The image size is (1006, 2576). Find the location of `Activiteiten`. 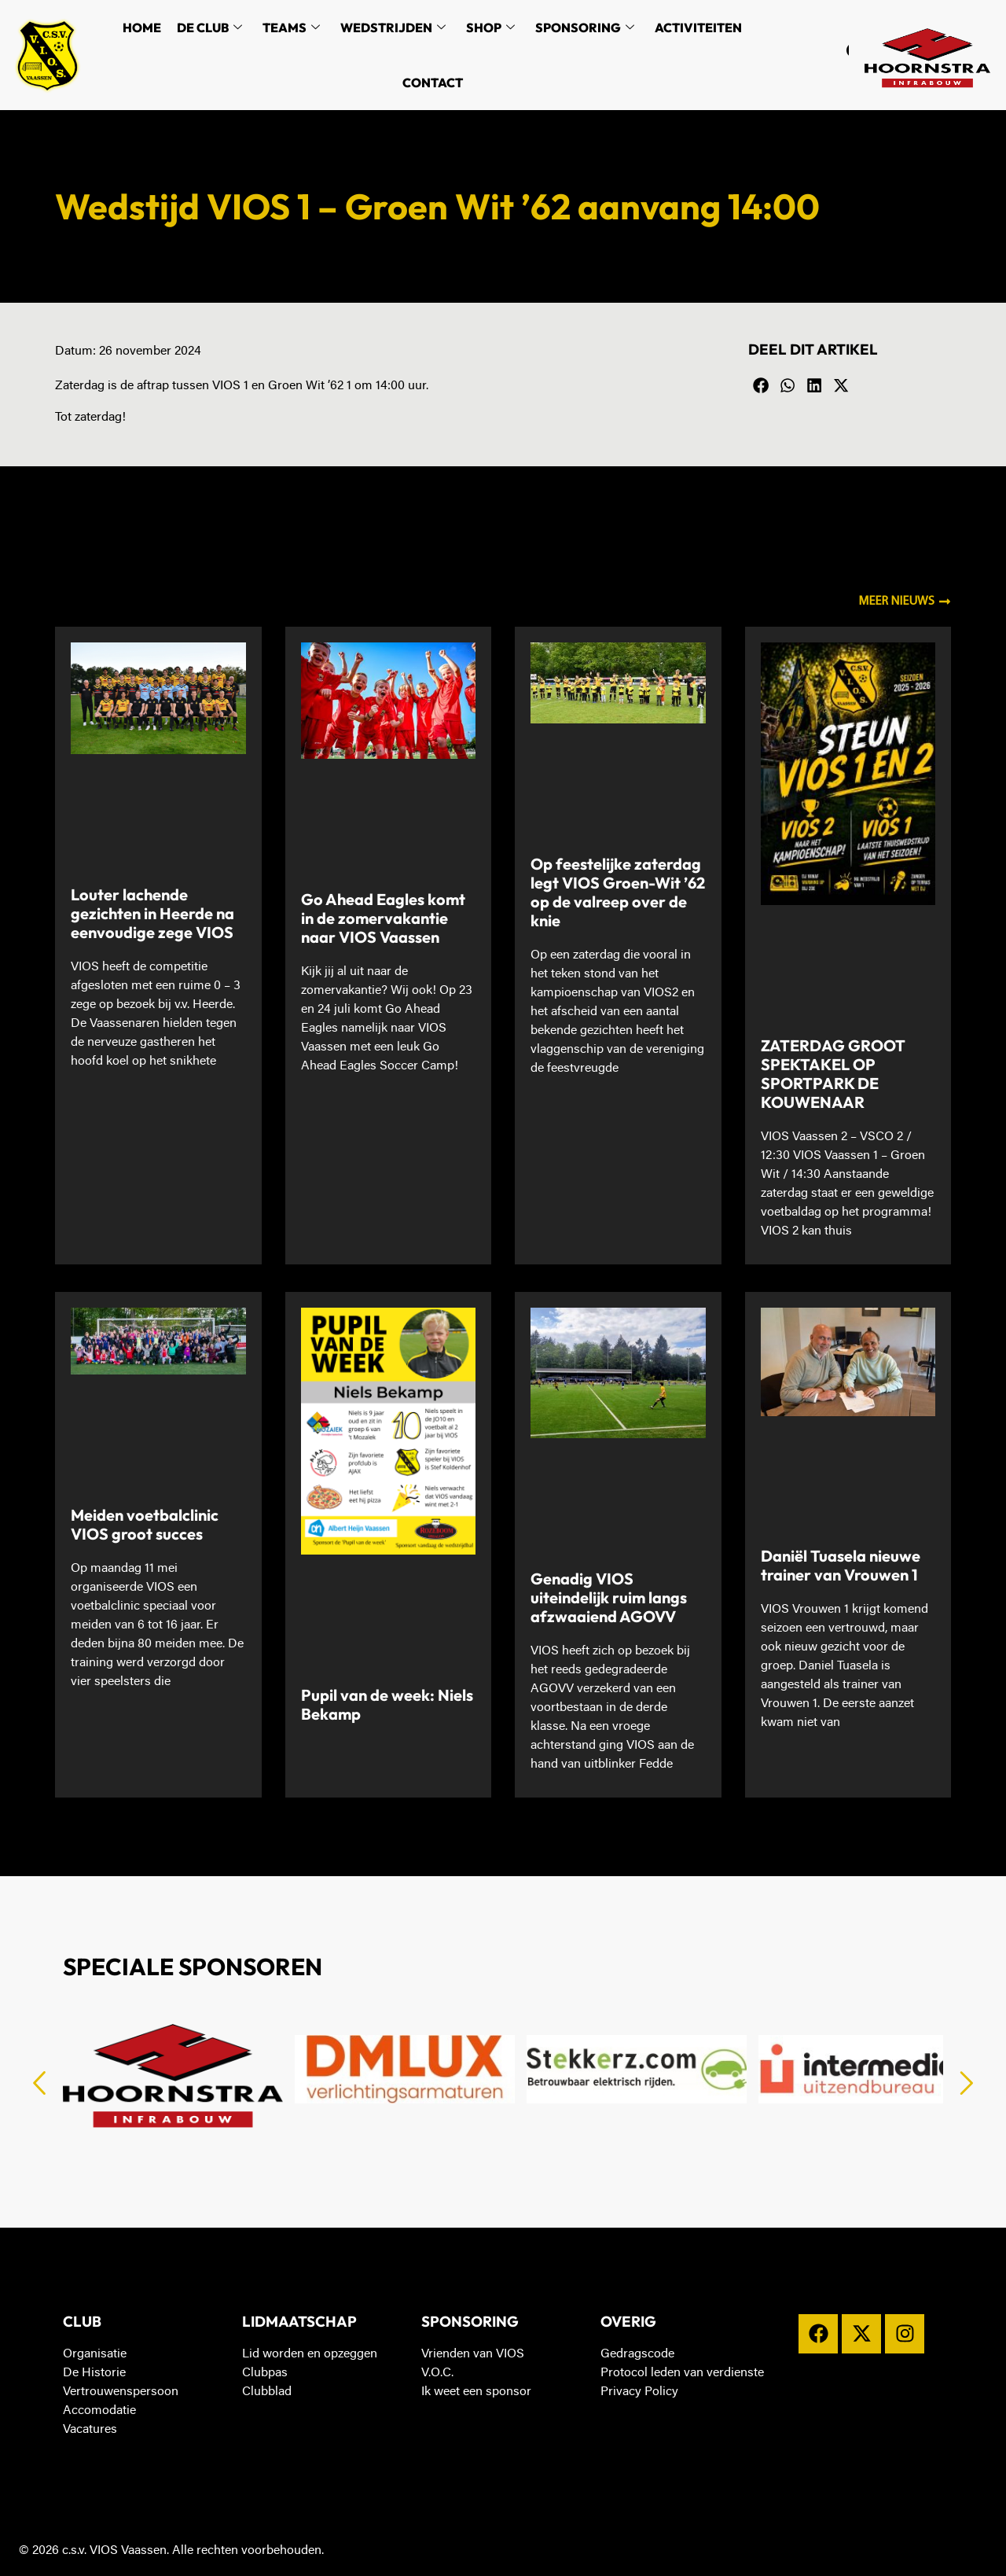

Activiteiten is located at coordinates (698, 27).